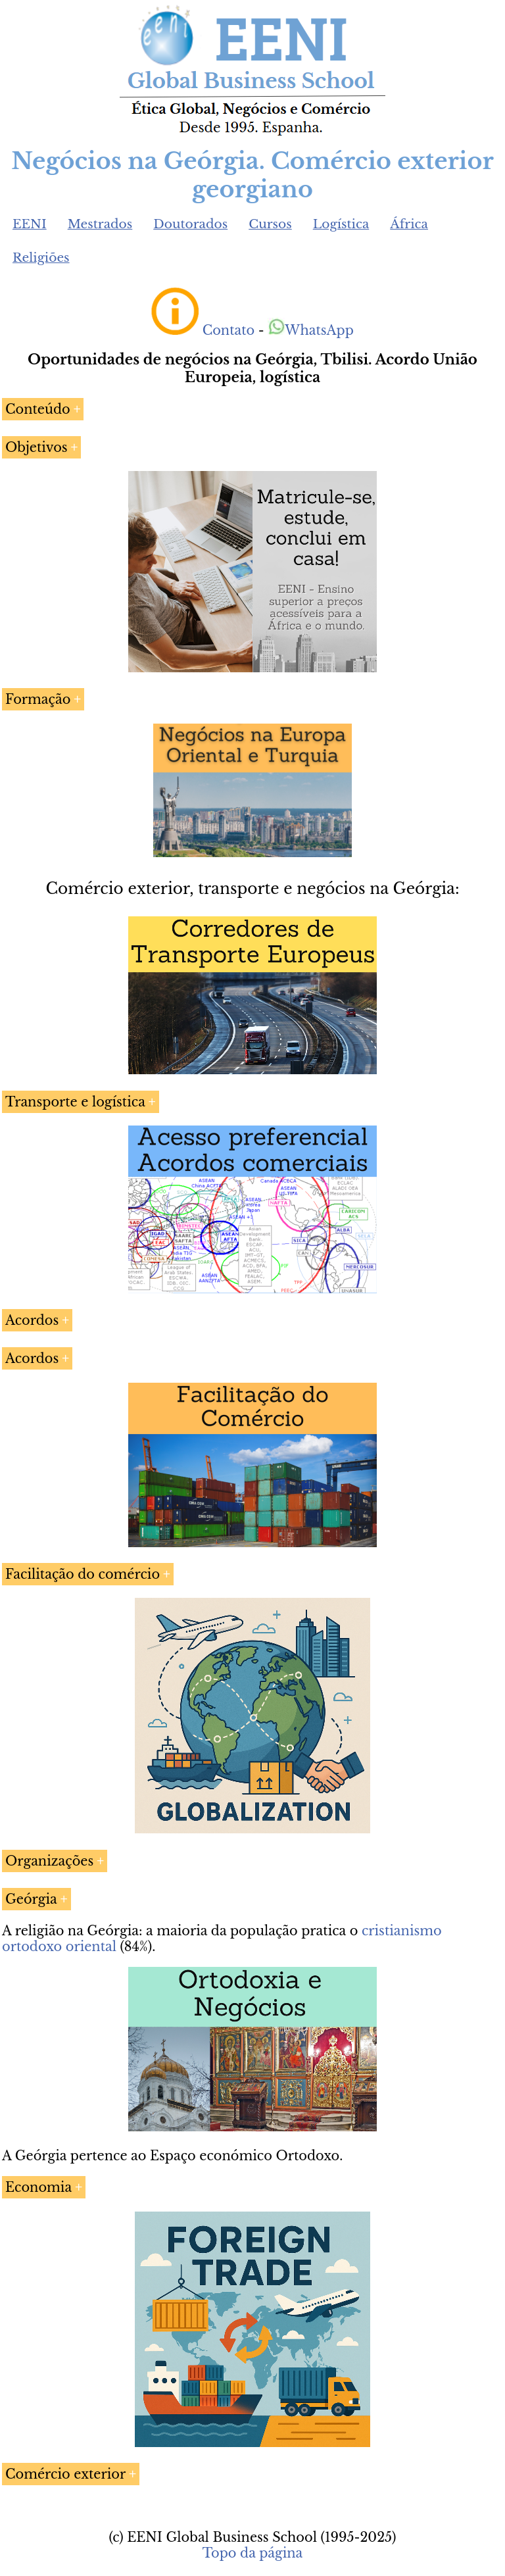  I want to click on Organizações, so click(49, 1861).